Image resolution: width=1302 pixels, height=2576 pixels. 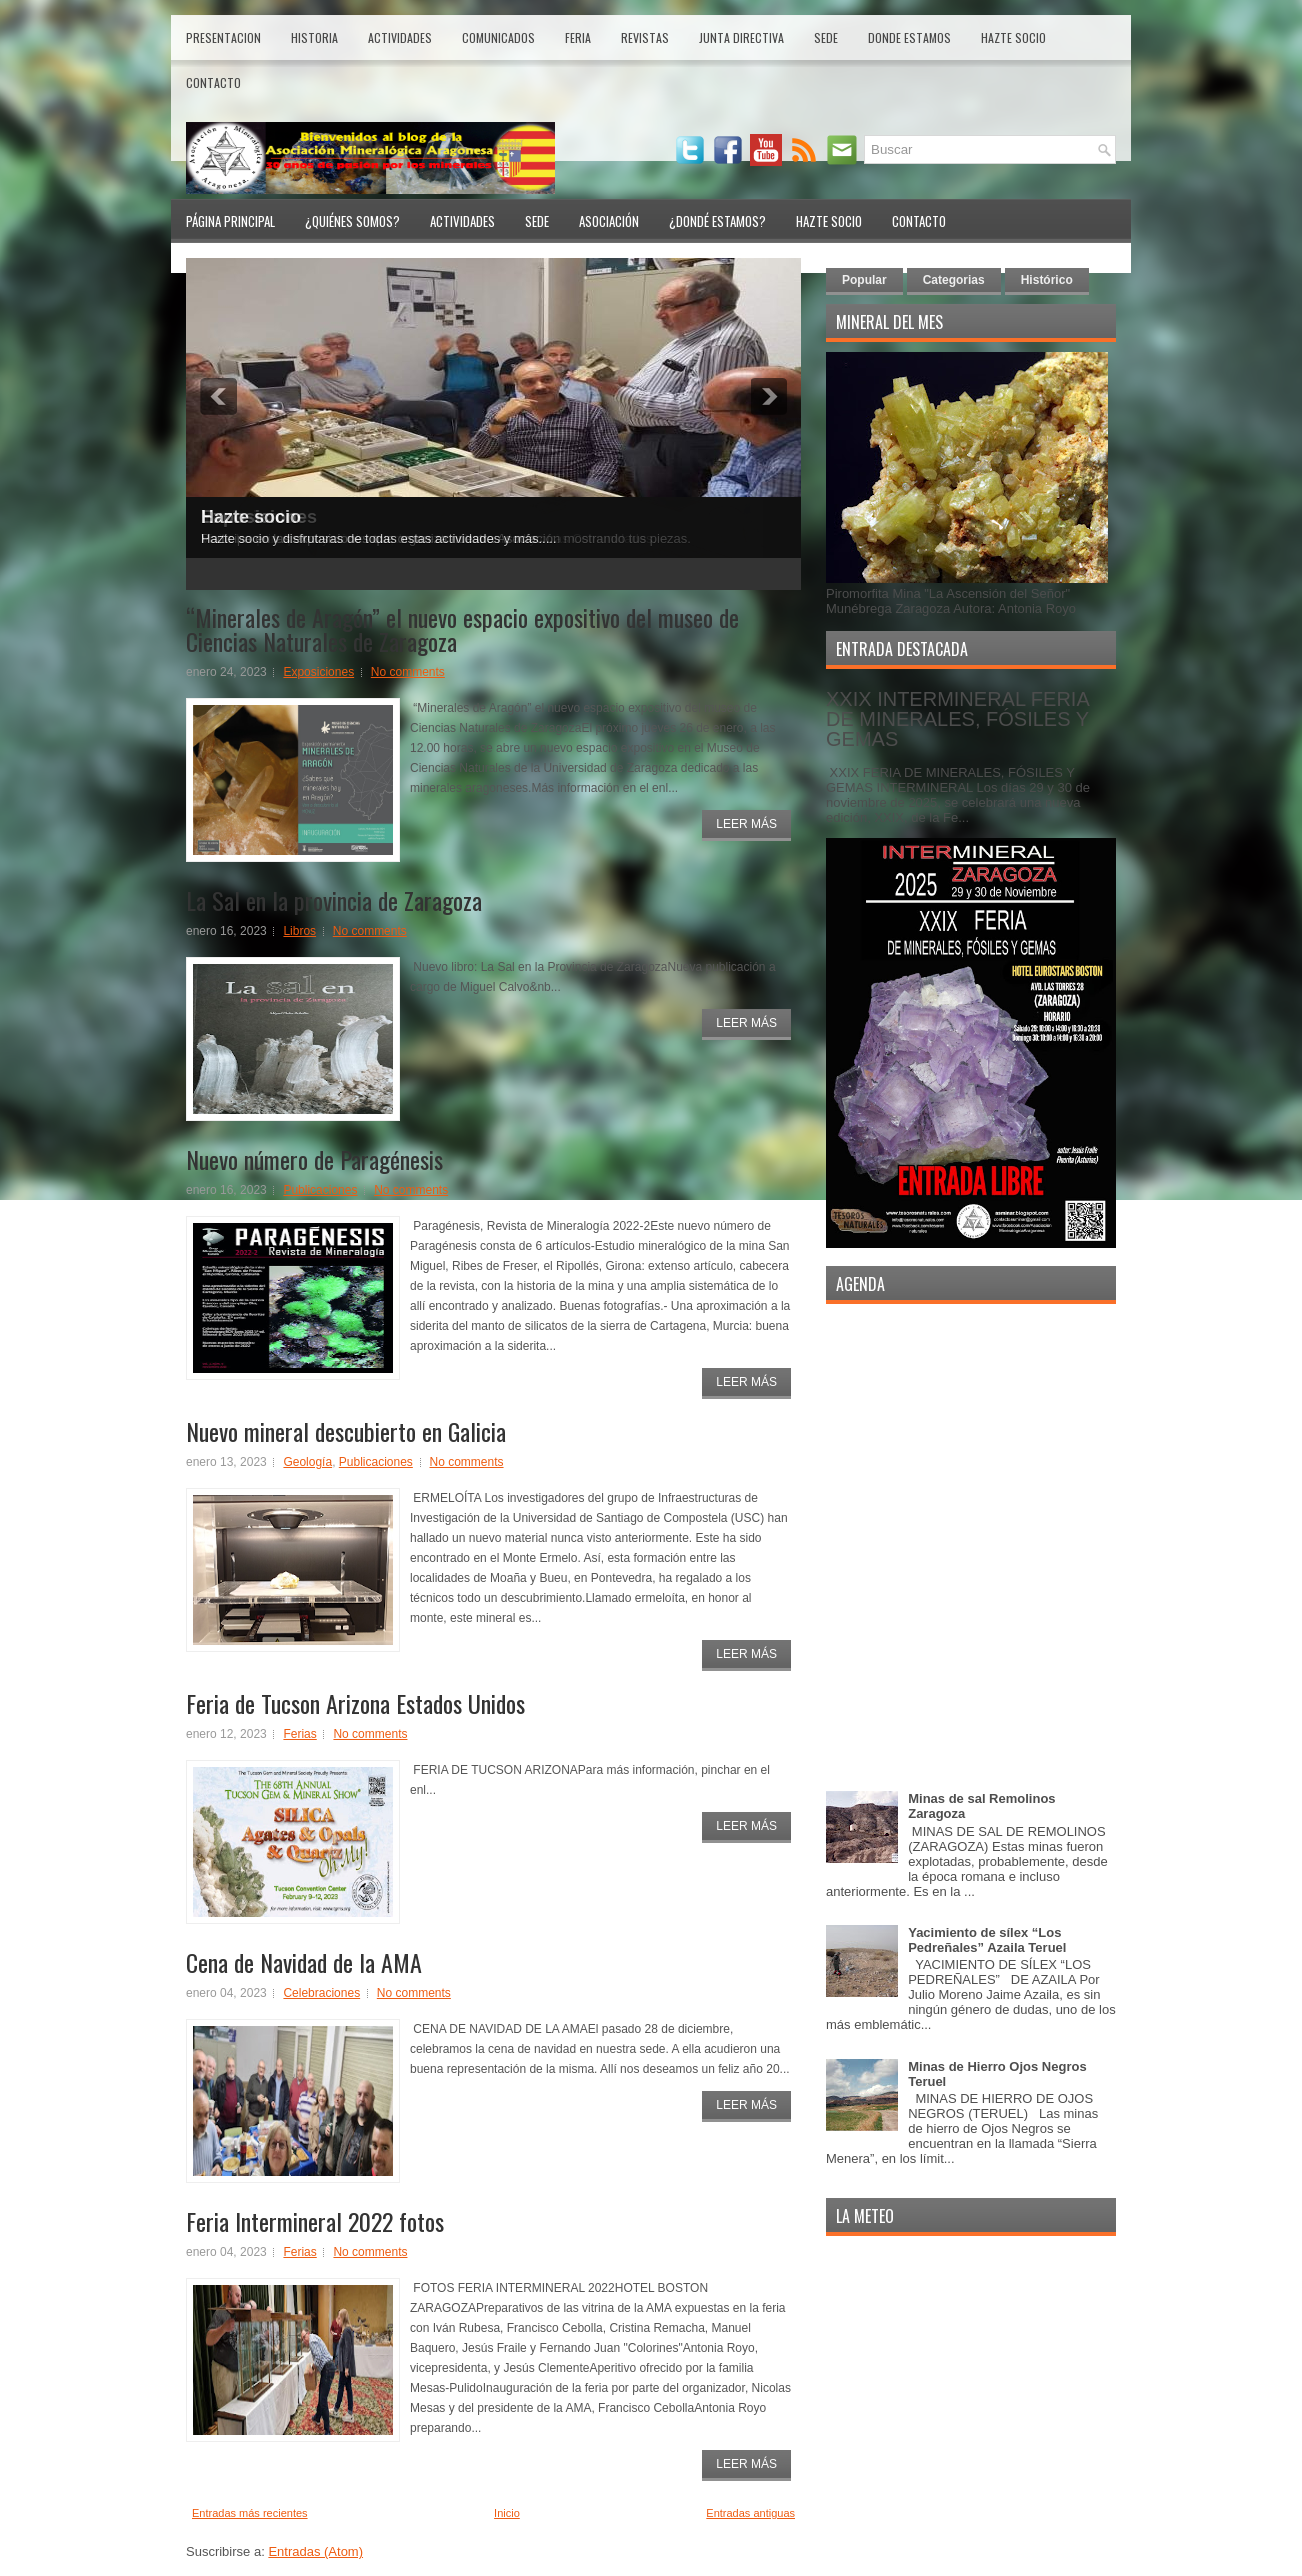 I want to click on Junta Directiva, so click(x=741, y=37).